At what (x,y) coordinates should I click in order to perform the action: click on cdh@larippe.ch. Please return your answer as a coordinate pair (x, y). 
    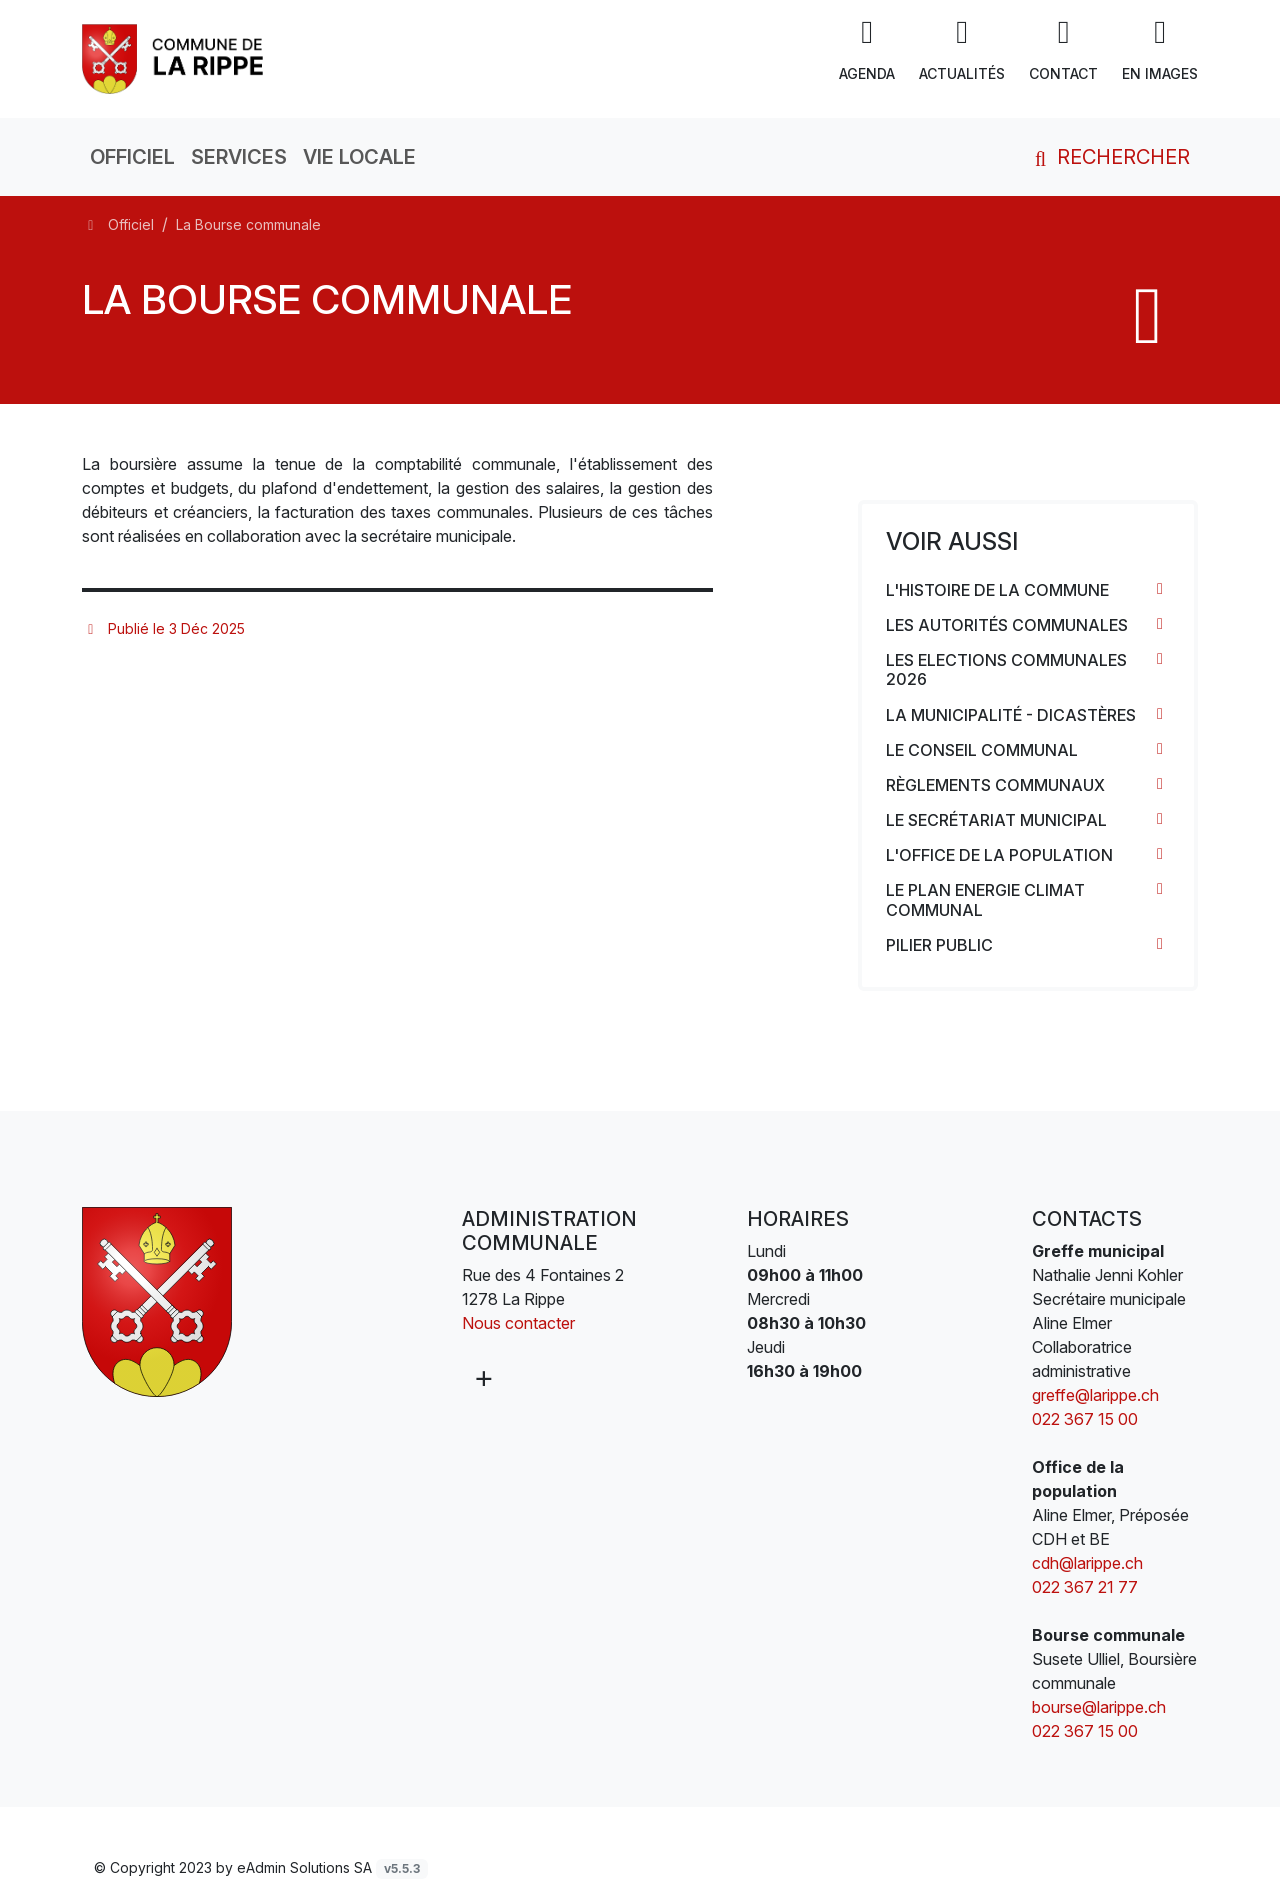
    Looking at the image, I should click on (1087, 1563).